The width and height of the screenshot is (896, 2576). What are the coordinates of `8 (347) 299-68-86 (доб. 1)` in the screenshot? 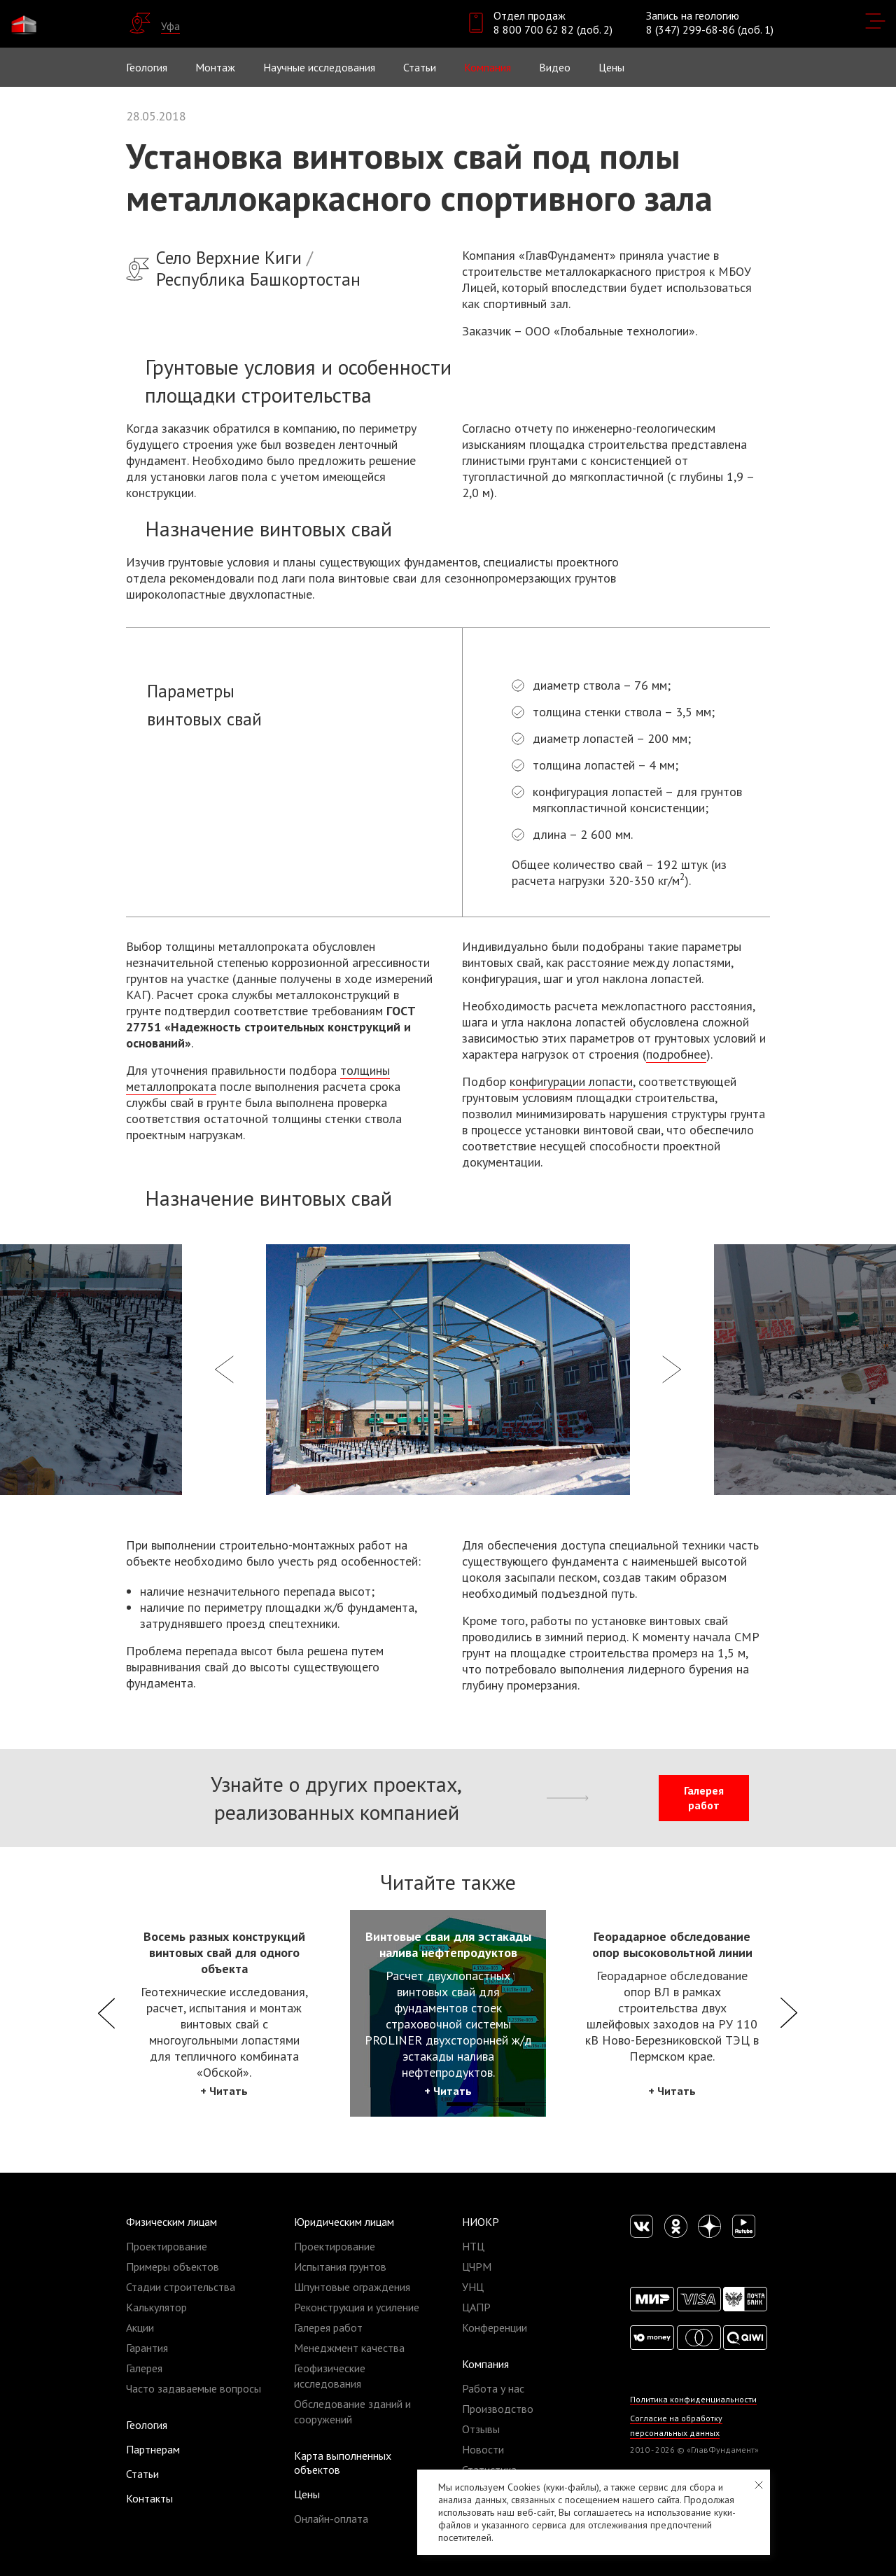 It's located at (710, 29).